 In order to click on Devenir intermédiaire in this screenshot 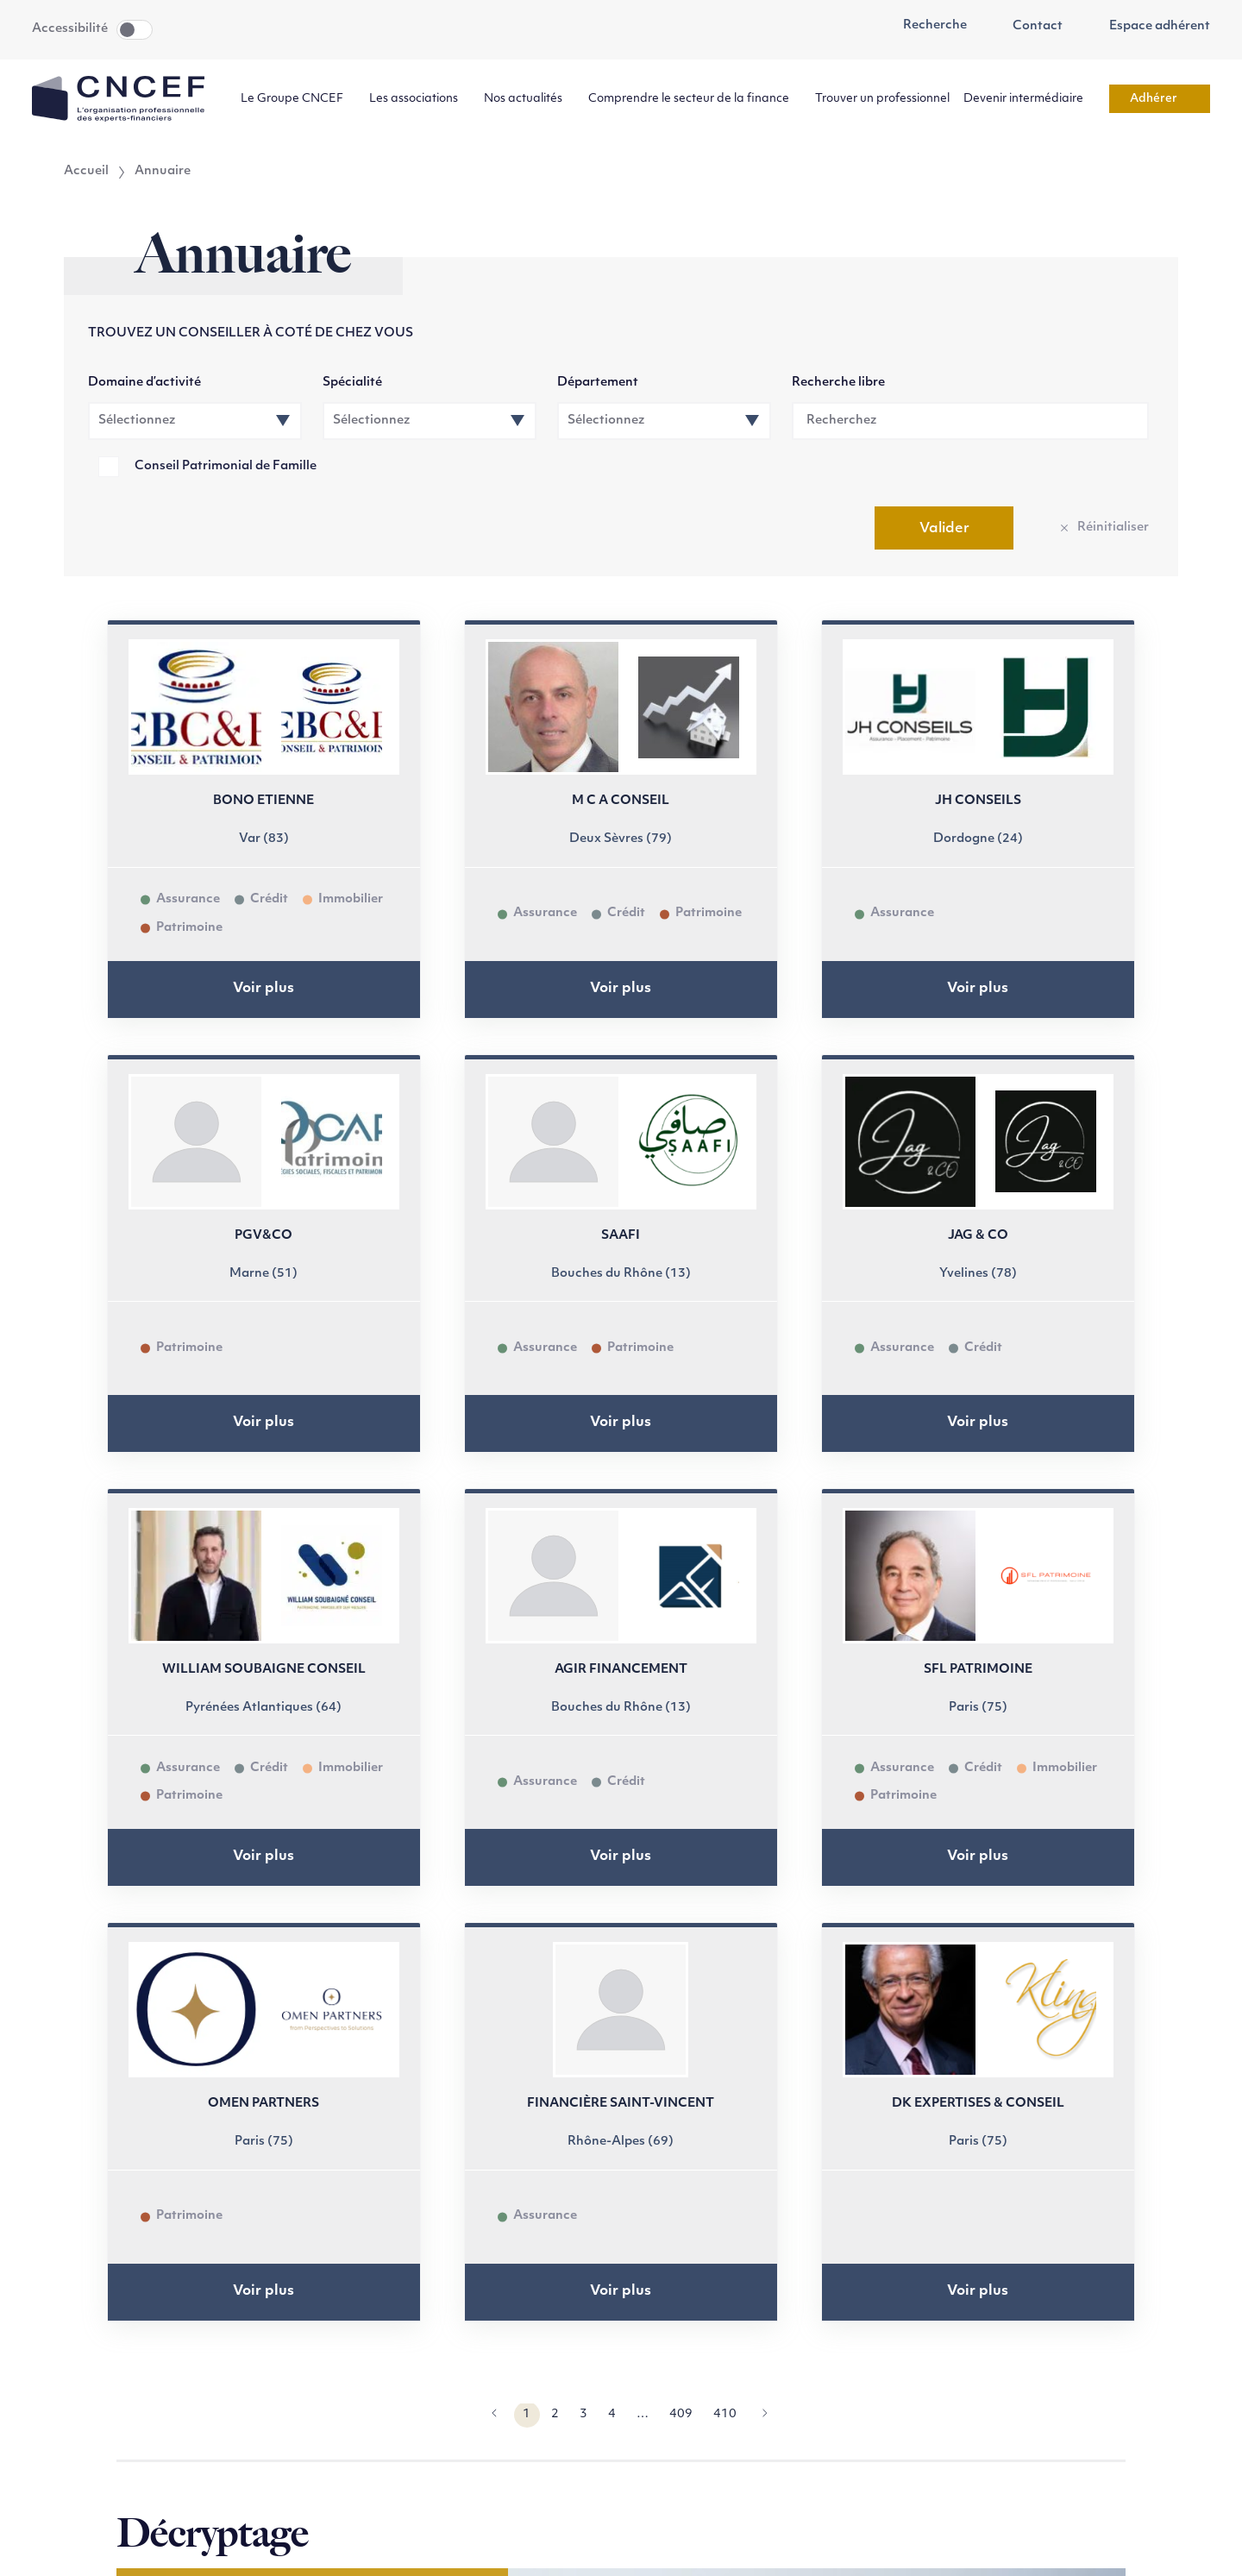, I will do `click(1029, 98)`.